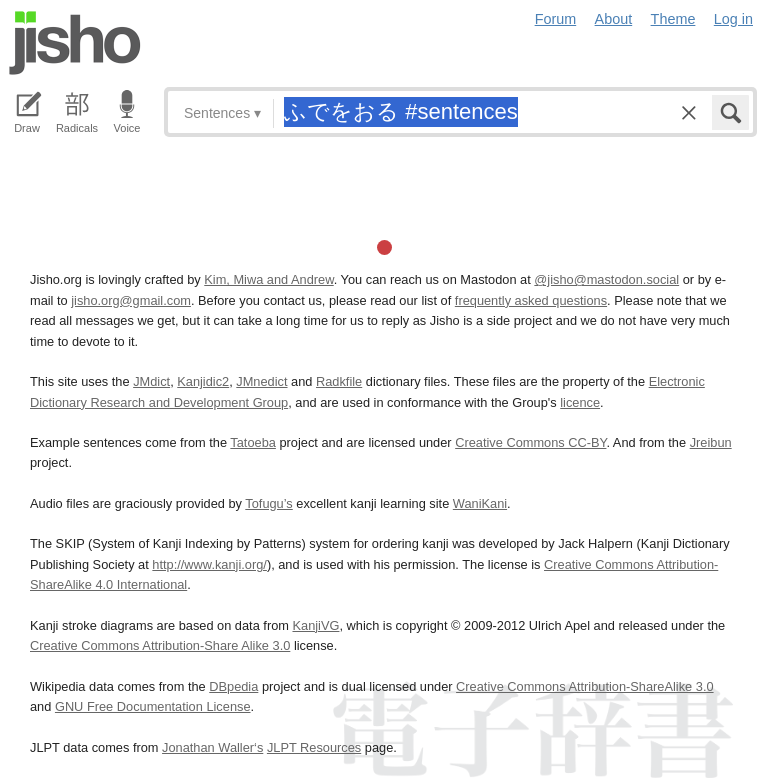 This screenshot has width=768, height=778. Describe the element at coordinates (212, 747) in the screenshot. I see `Jonathan Waller‘s` at that location.